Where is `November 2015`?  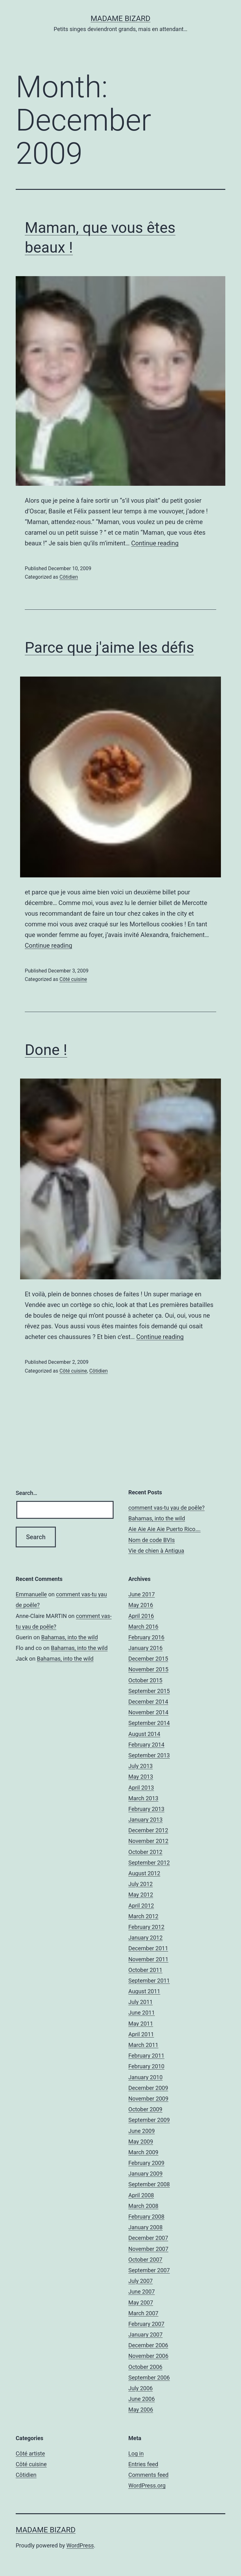 November 2015 is located at coordinates (148, 1669).